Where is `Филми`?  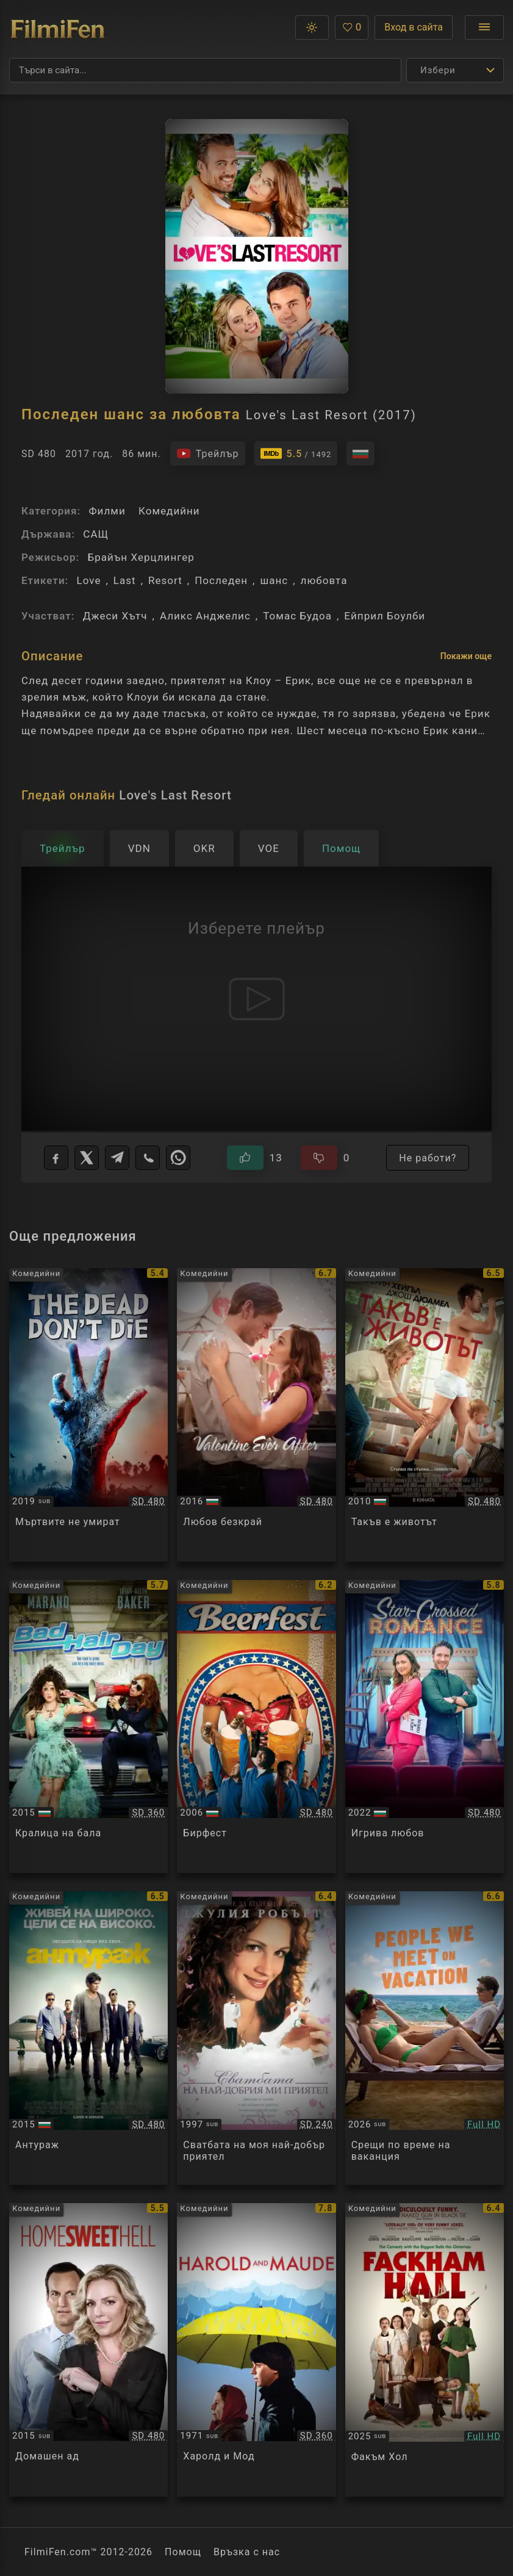 Филми is located at coordinates (106, 511).